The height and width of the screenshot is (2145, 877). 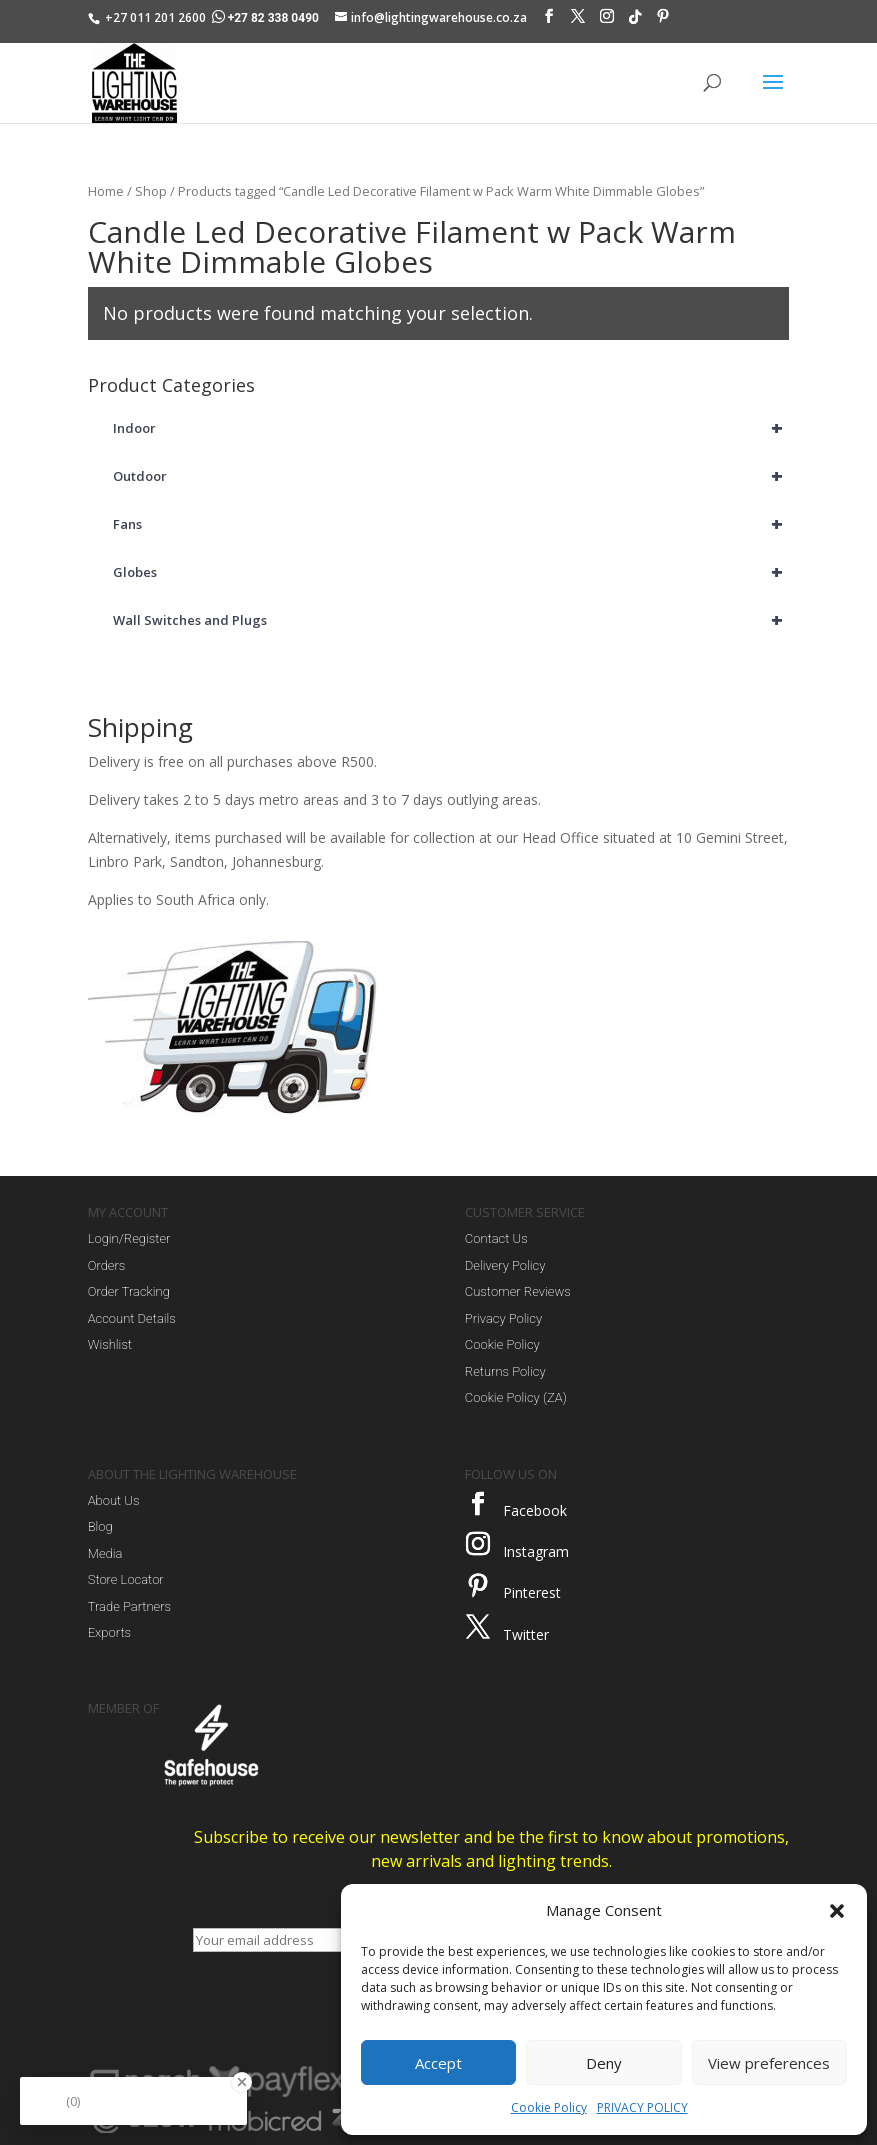 What do you see at coordinates (100, 1526) in the screenshot?
I see `Blog` at bounding box center [100, 1526].